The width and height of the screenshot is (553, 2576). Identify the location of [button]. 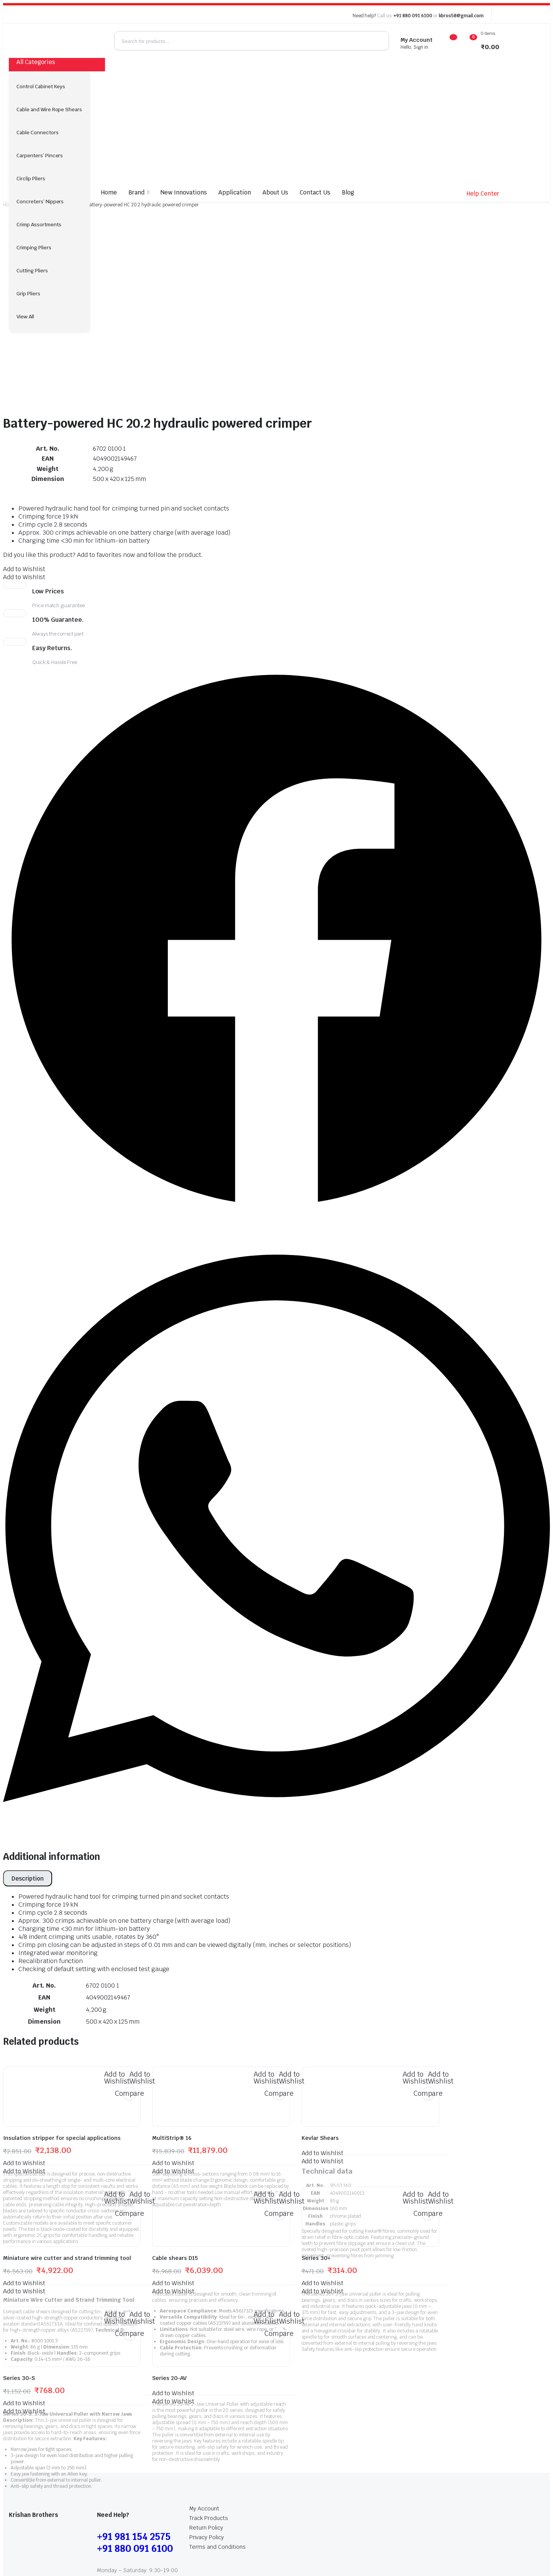
(24, 444).